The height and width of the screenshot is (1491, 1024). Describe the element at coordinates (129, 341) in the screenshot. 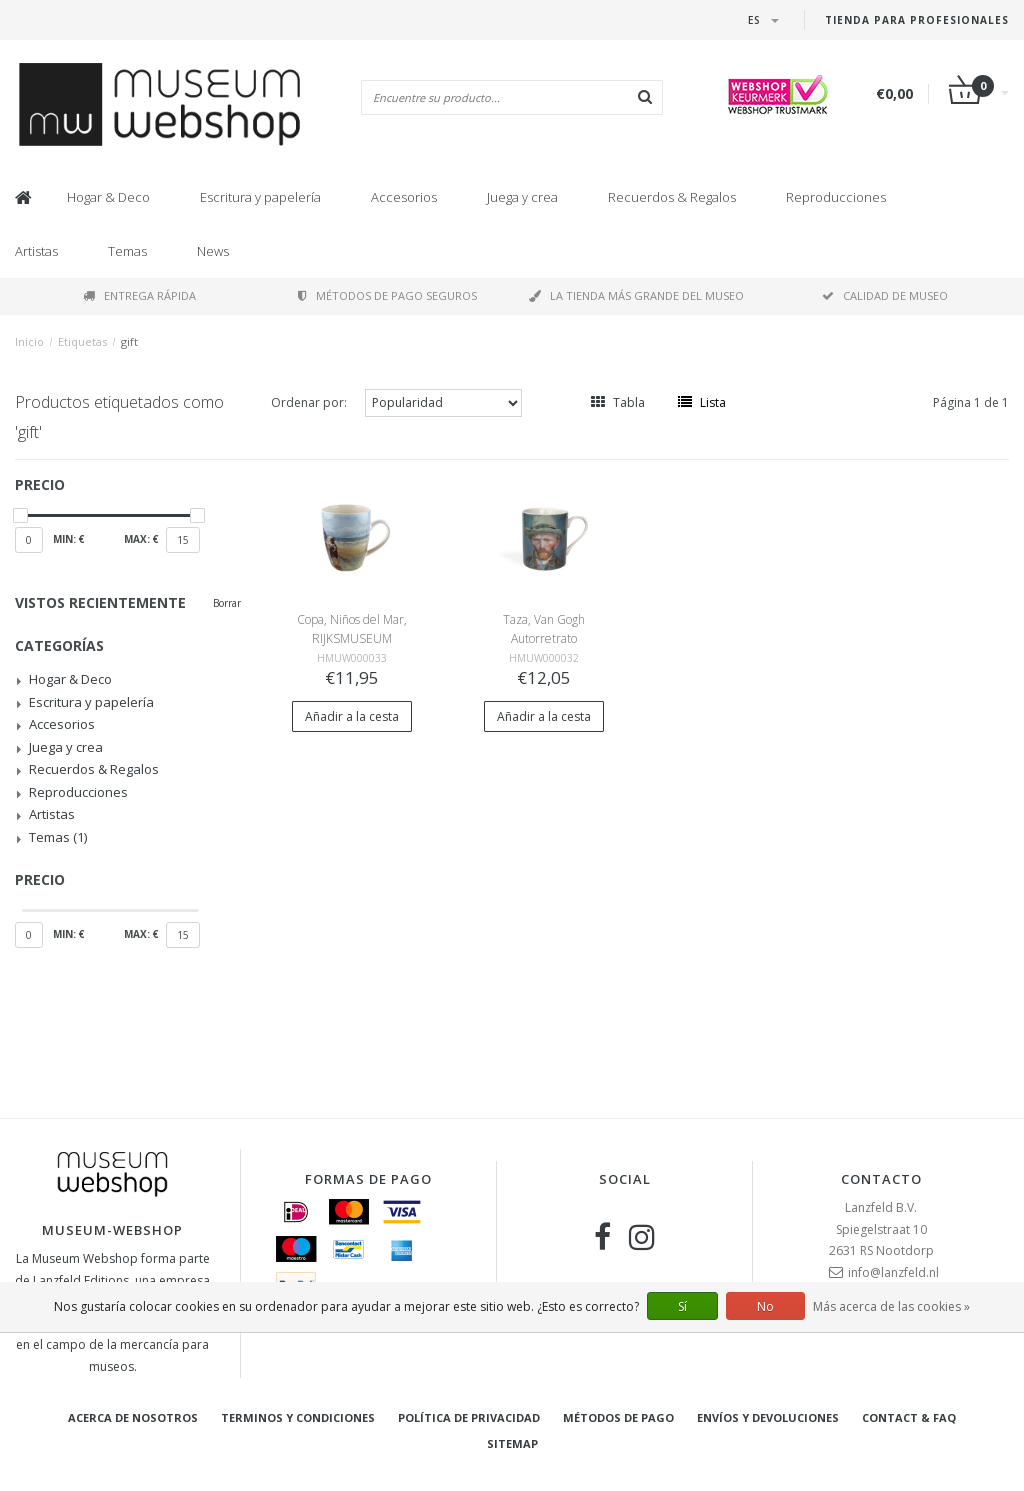

I see `gift` at that location.